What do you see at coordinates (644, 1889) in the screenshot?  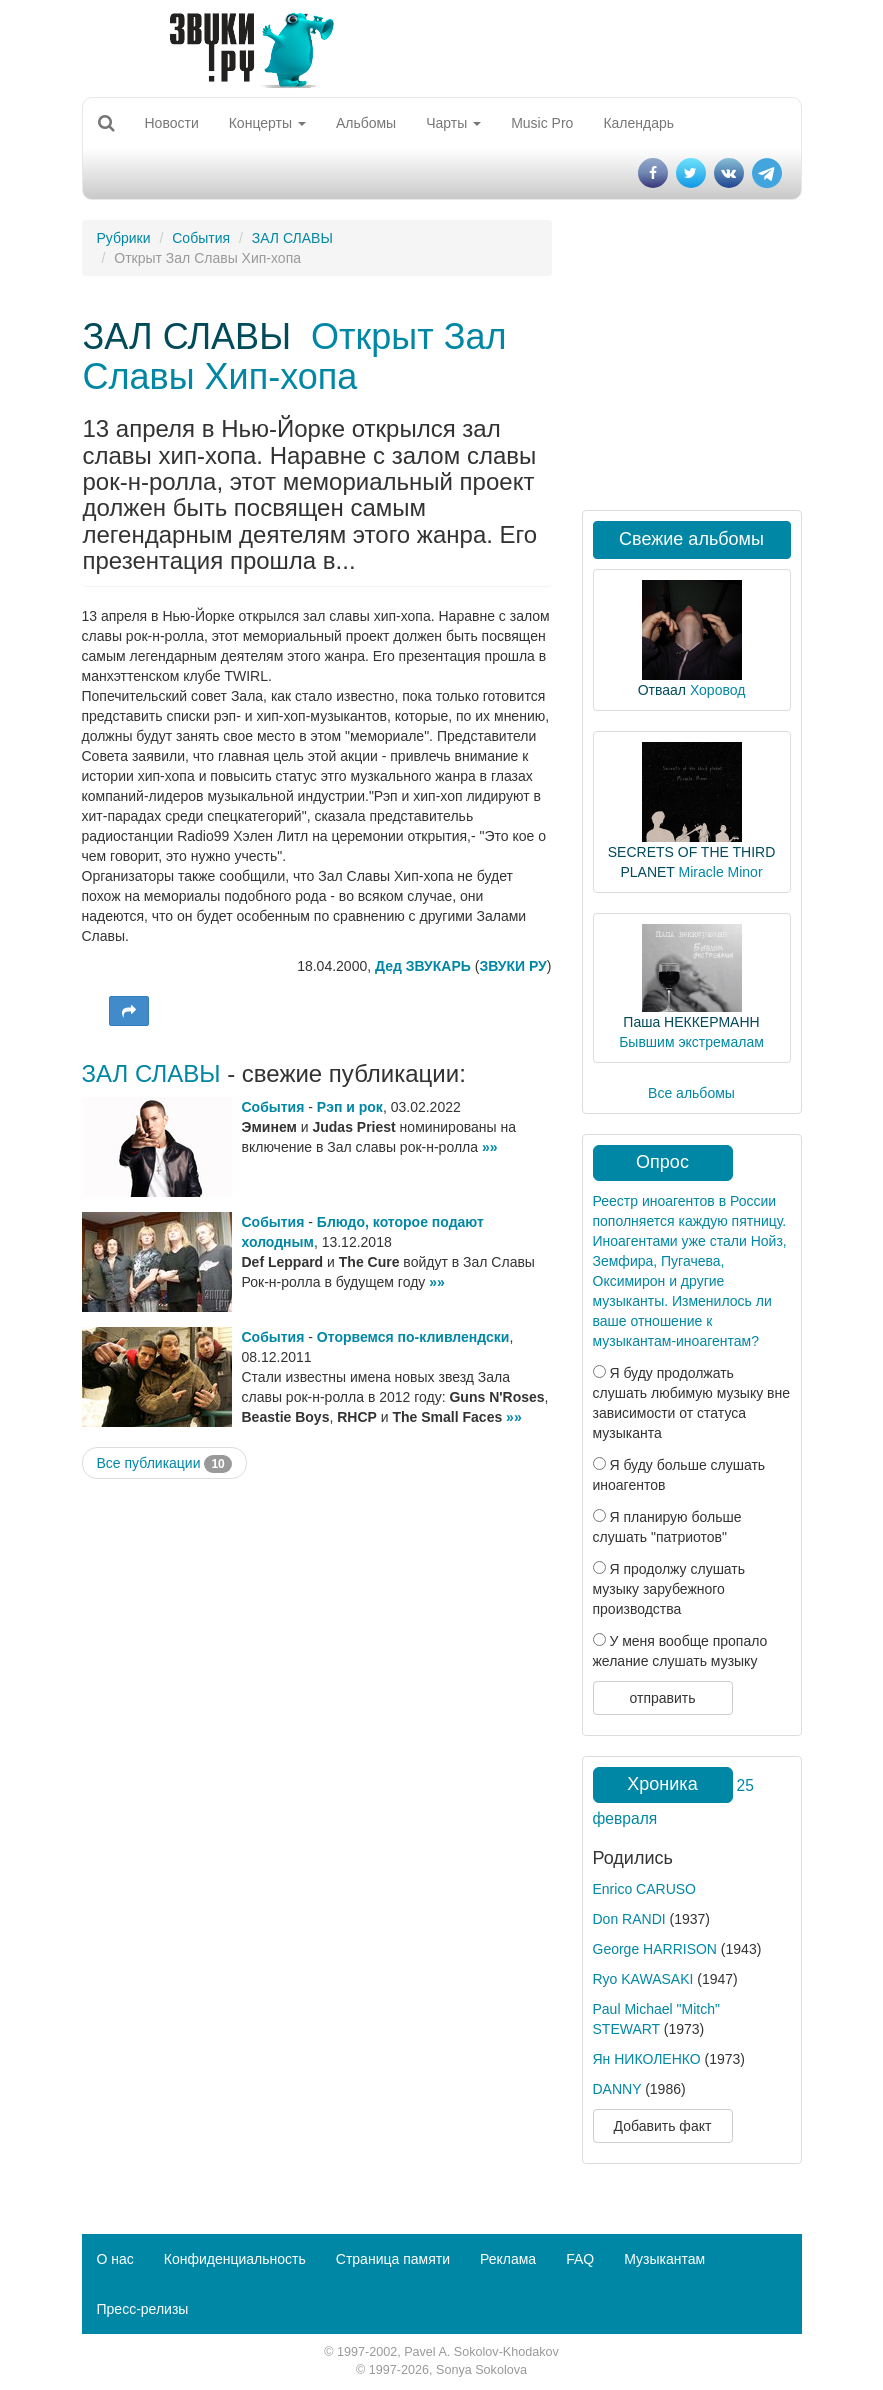 I see `Enrico CARUSO` at bounding box center [644, 1889].